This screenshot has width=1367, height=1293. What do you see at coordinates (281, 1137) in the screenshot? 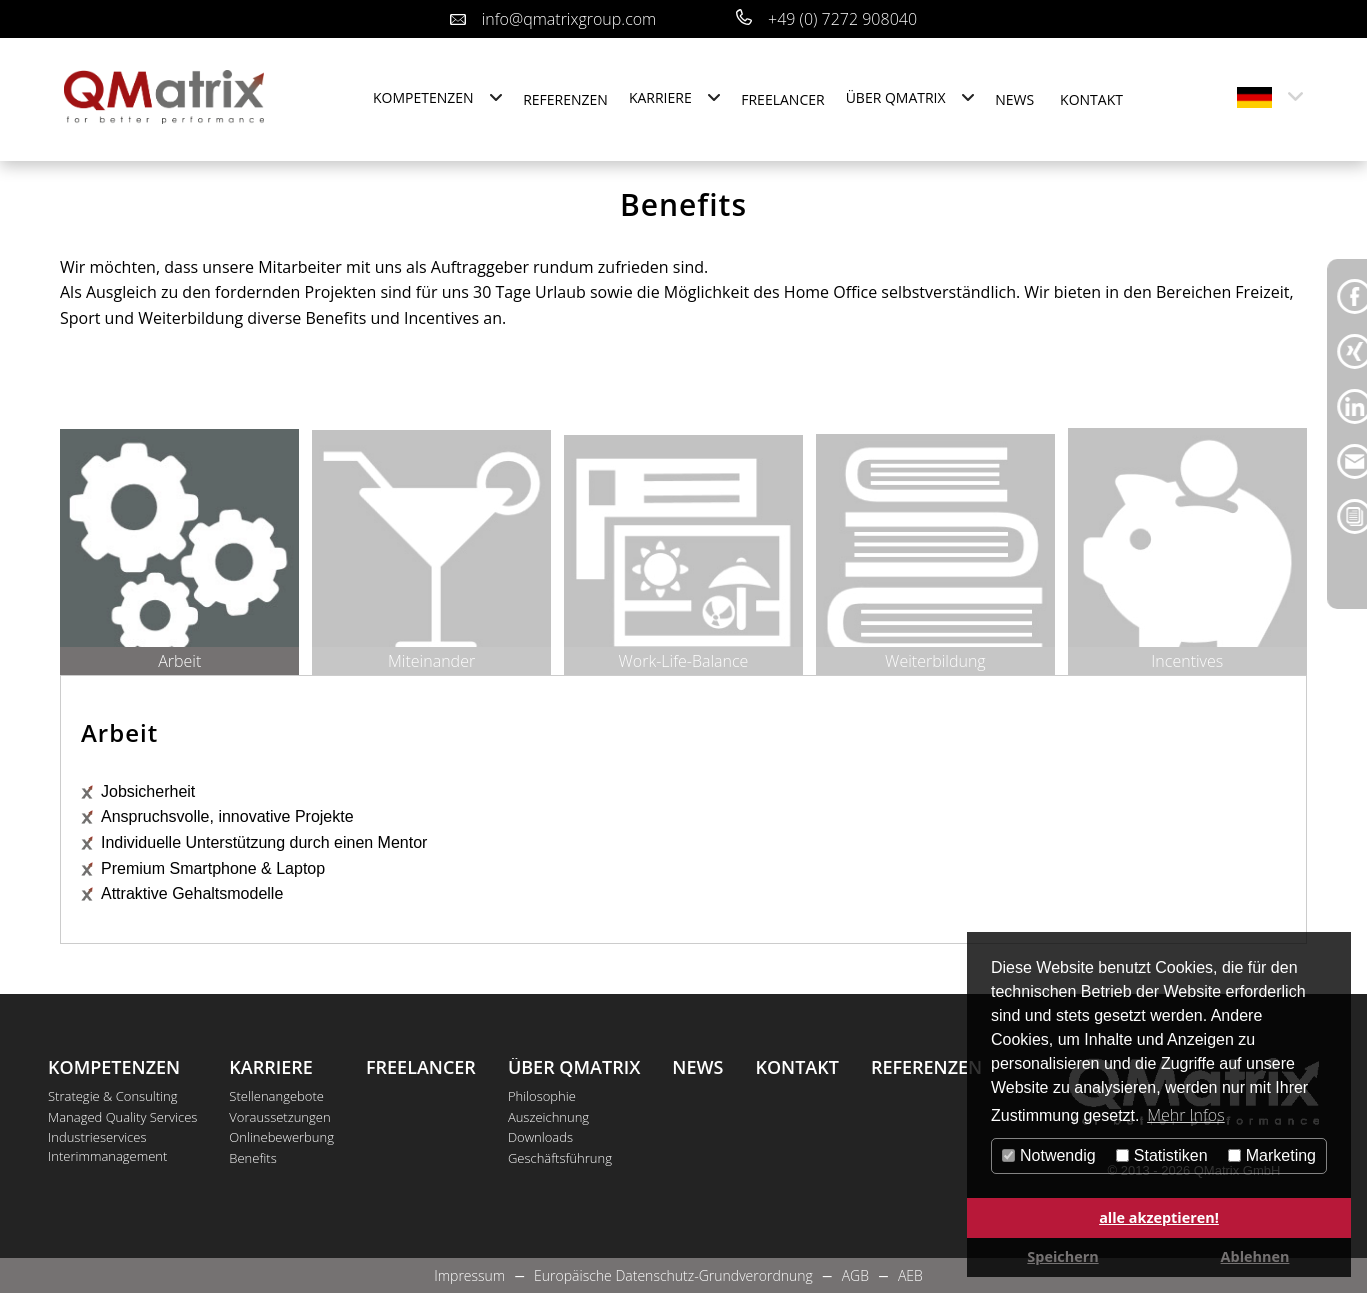
I see `Onlinebewerbung` at bounding box center [281, 1137].